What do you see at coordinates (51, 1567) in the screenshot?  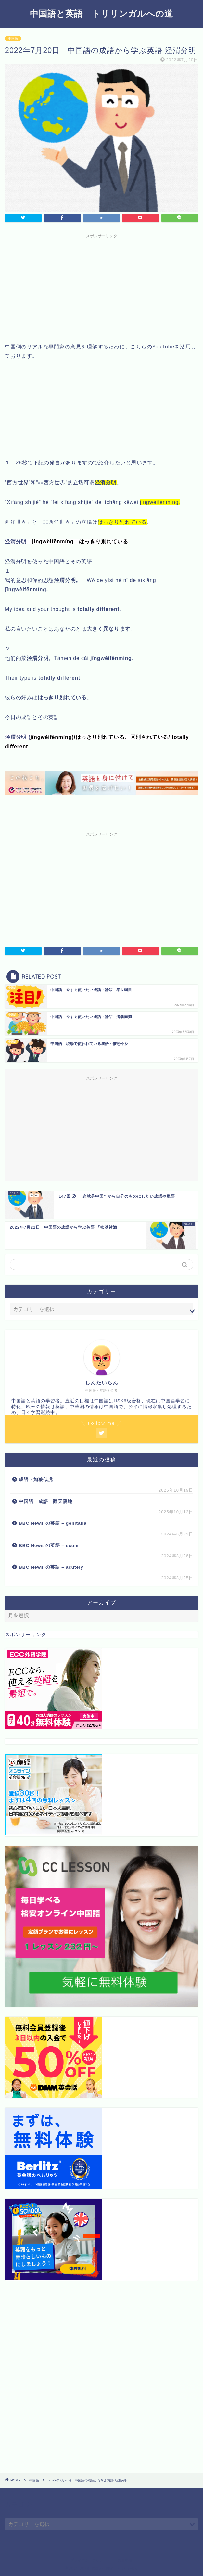 I see `BBC News の英語 – acutely` at bounding box center [51, 1567].